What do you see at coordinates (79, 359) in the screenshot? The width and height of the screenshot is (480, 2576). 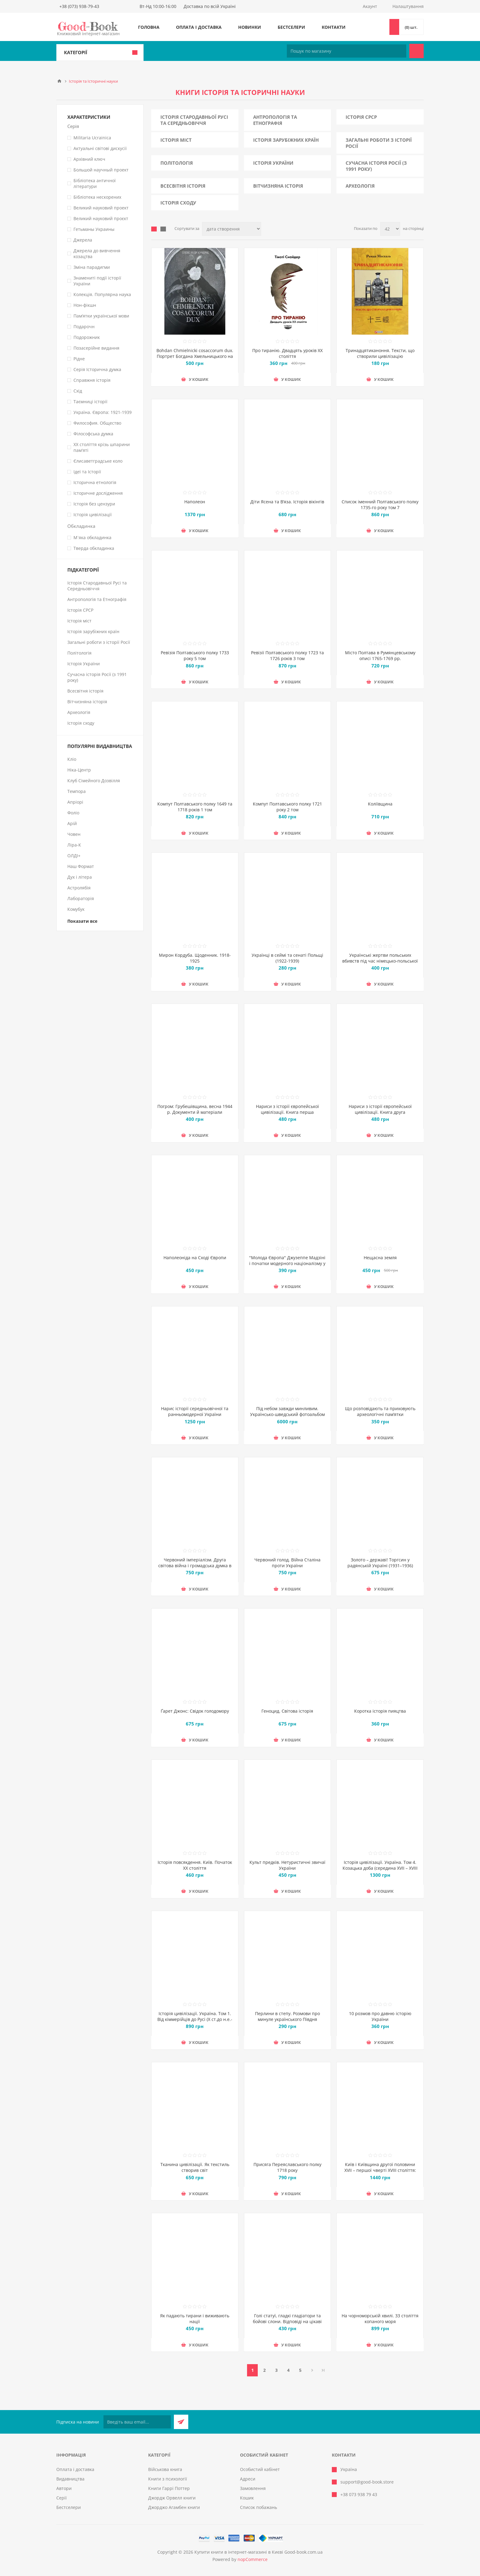 I see `Рідне` at bounding box center [79, 359].